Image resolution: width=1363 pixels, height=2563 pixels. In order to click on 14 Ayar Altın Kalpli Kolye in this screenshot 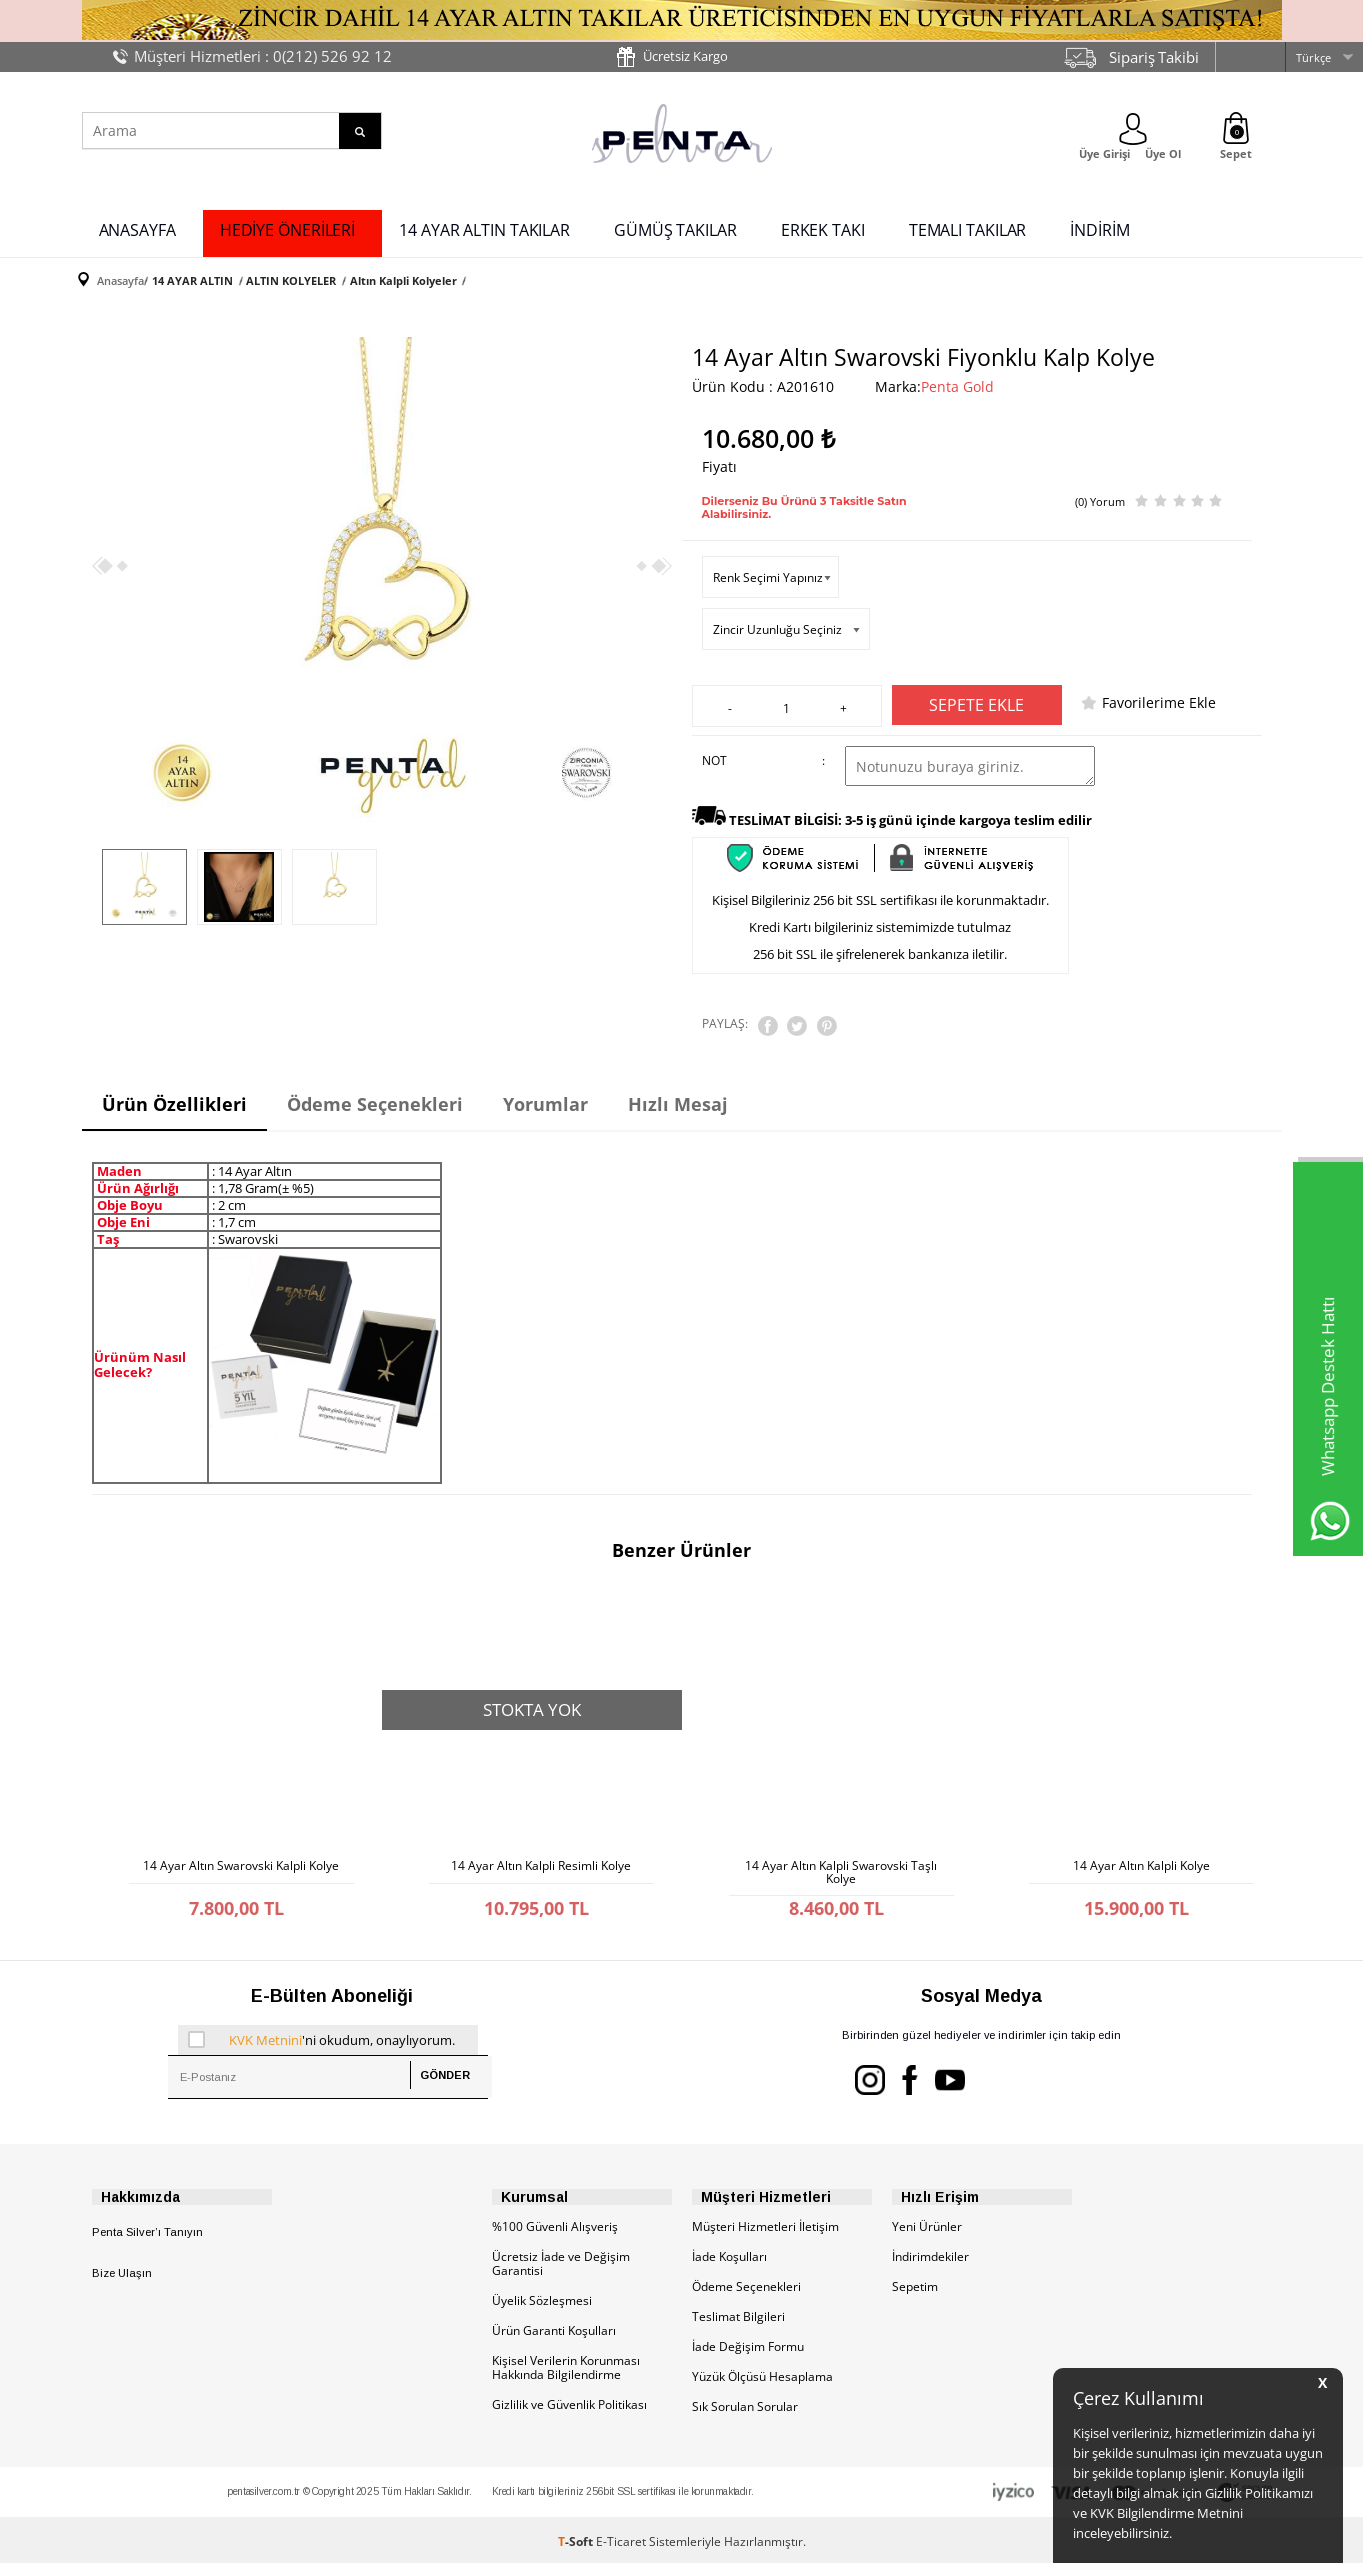, I will do `click(1141, 1856)`.